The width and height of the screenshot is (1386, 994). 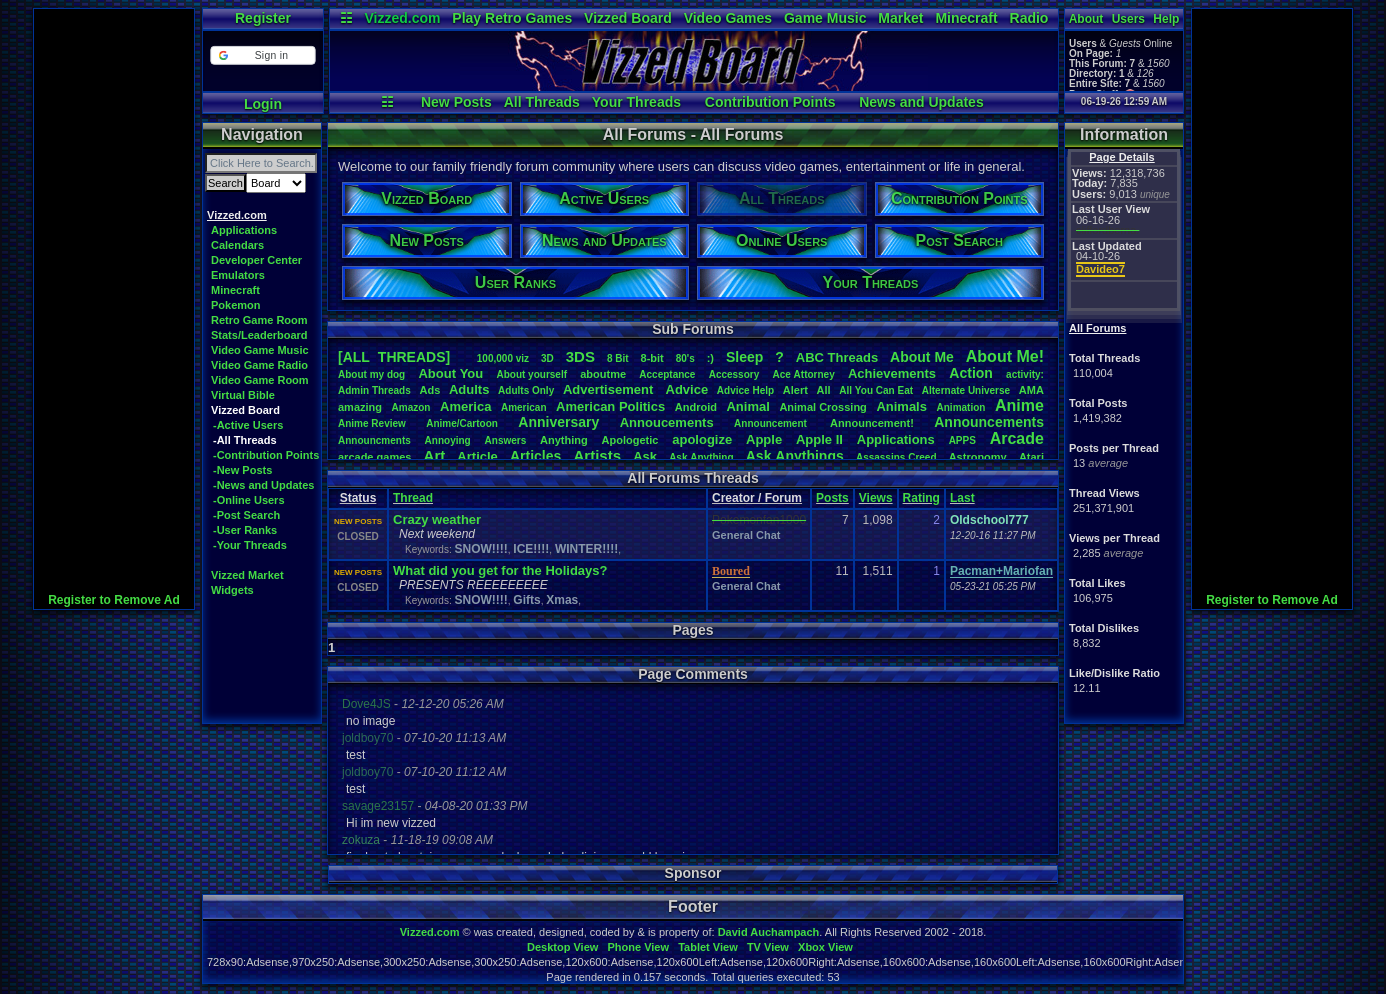 I want to click on -Post Search, so click(x=246, y=515).